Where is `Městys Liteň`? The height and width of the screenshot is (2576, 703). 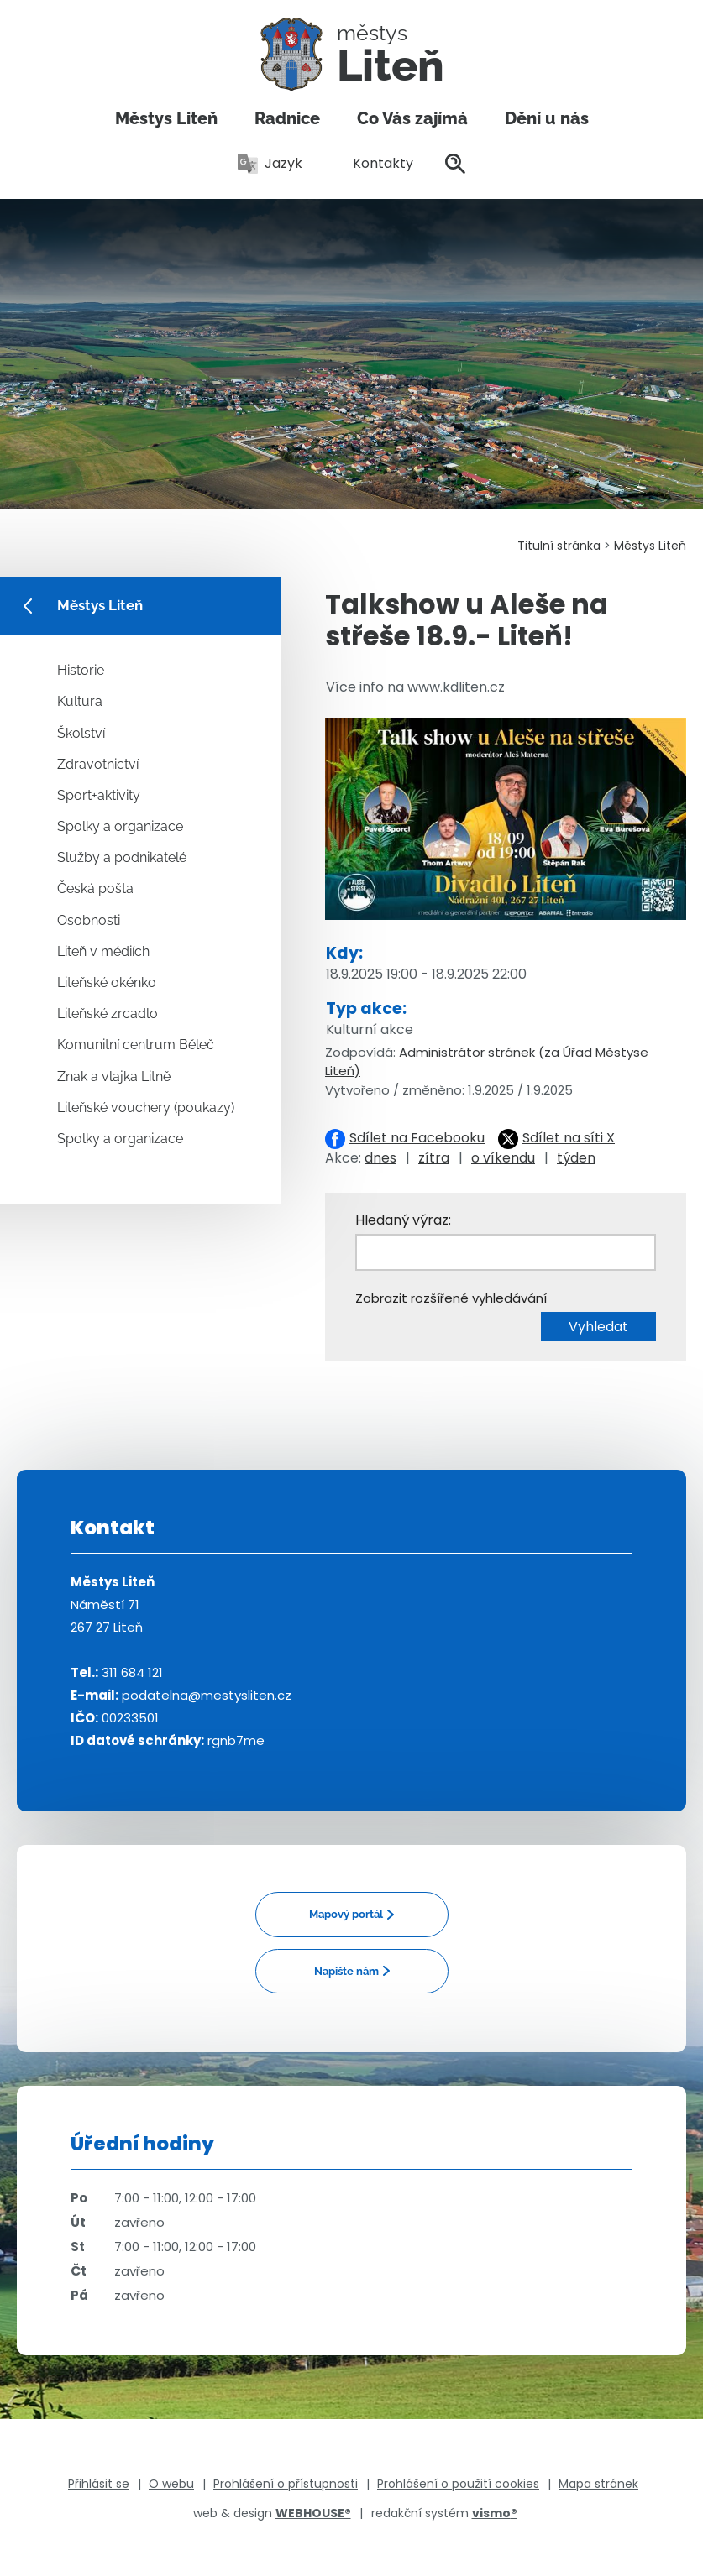 Městys Liteň is located at coordinates (166, 118).